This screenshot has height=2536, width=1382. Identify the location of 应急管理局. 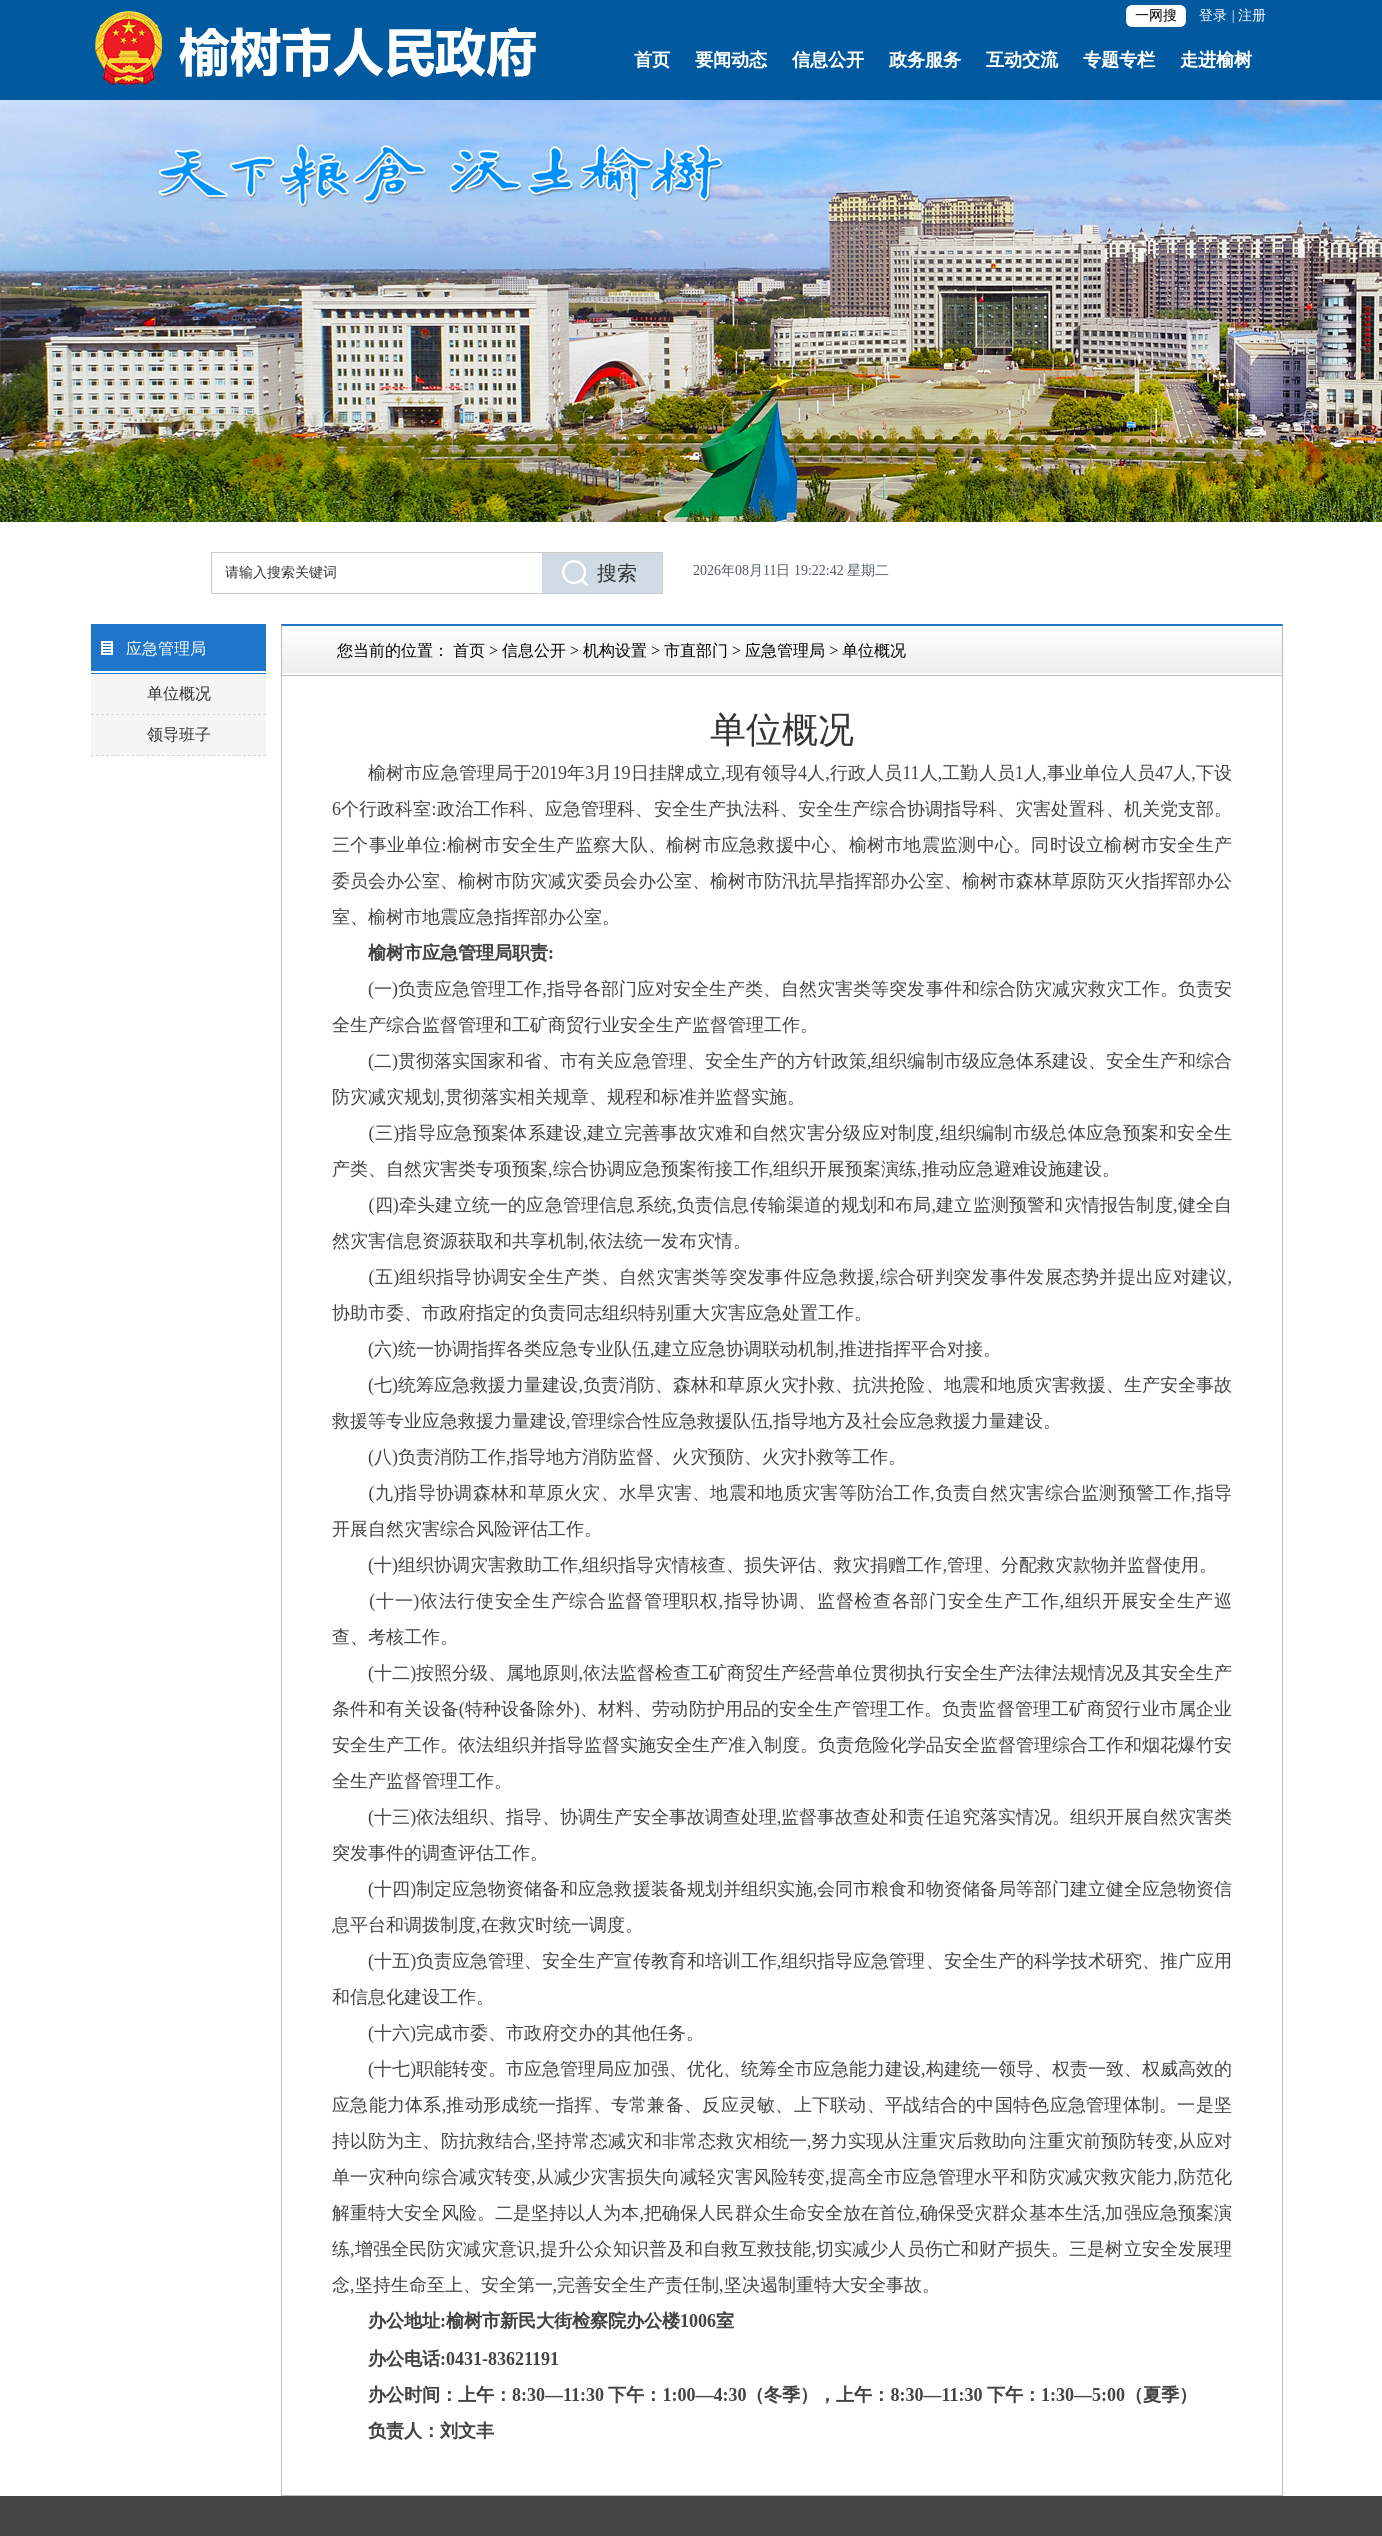
(785, 650).